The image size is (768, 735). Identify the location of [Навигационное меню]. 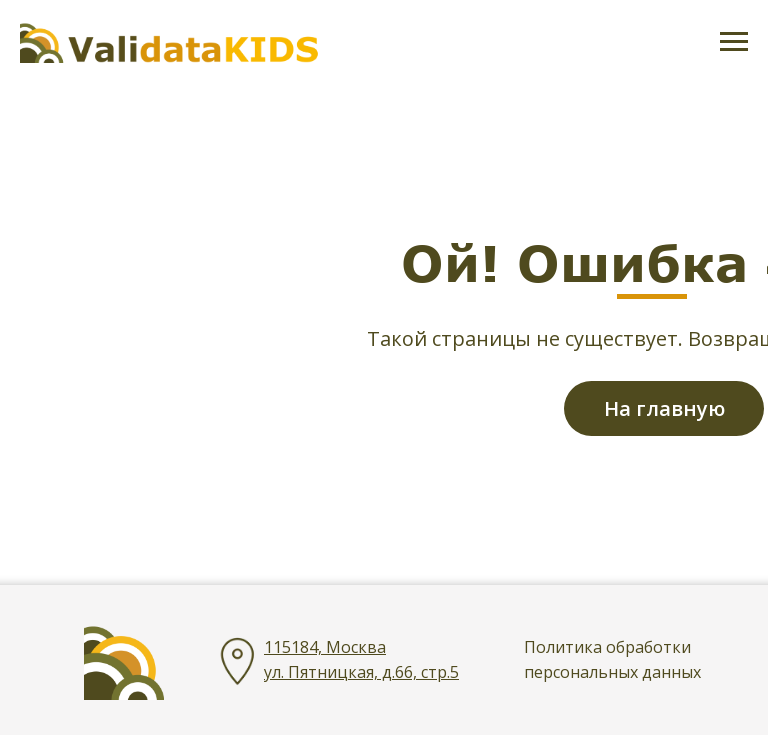
(734, 42).